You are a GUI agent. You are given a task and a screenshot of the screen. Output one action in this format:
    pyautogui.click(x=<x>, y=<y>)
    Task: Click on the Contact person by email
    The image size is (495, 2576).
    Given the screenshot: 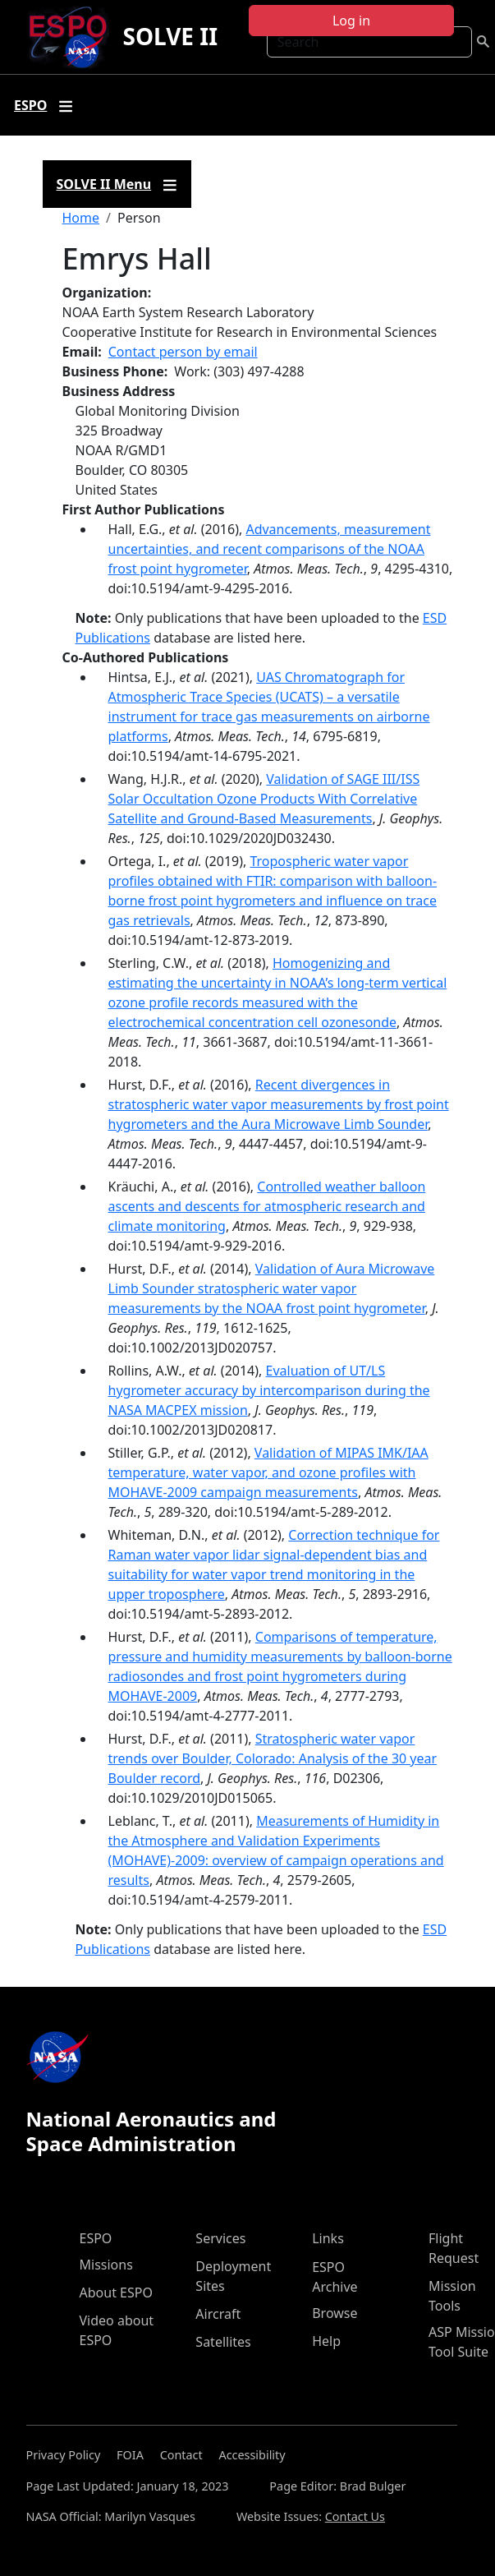 What is the action you would take?
    pyautogui.click(x=183, y=352)
    